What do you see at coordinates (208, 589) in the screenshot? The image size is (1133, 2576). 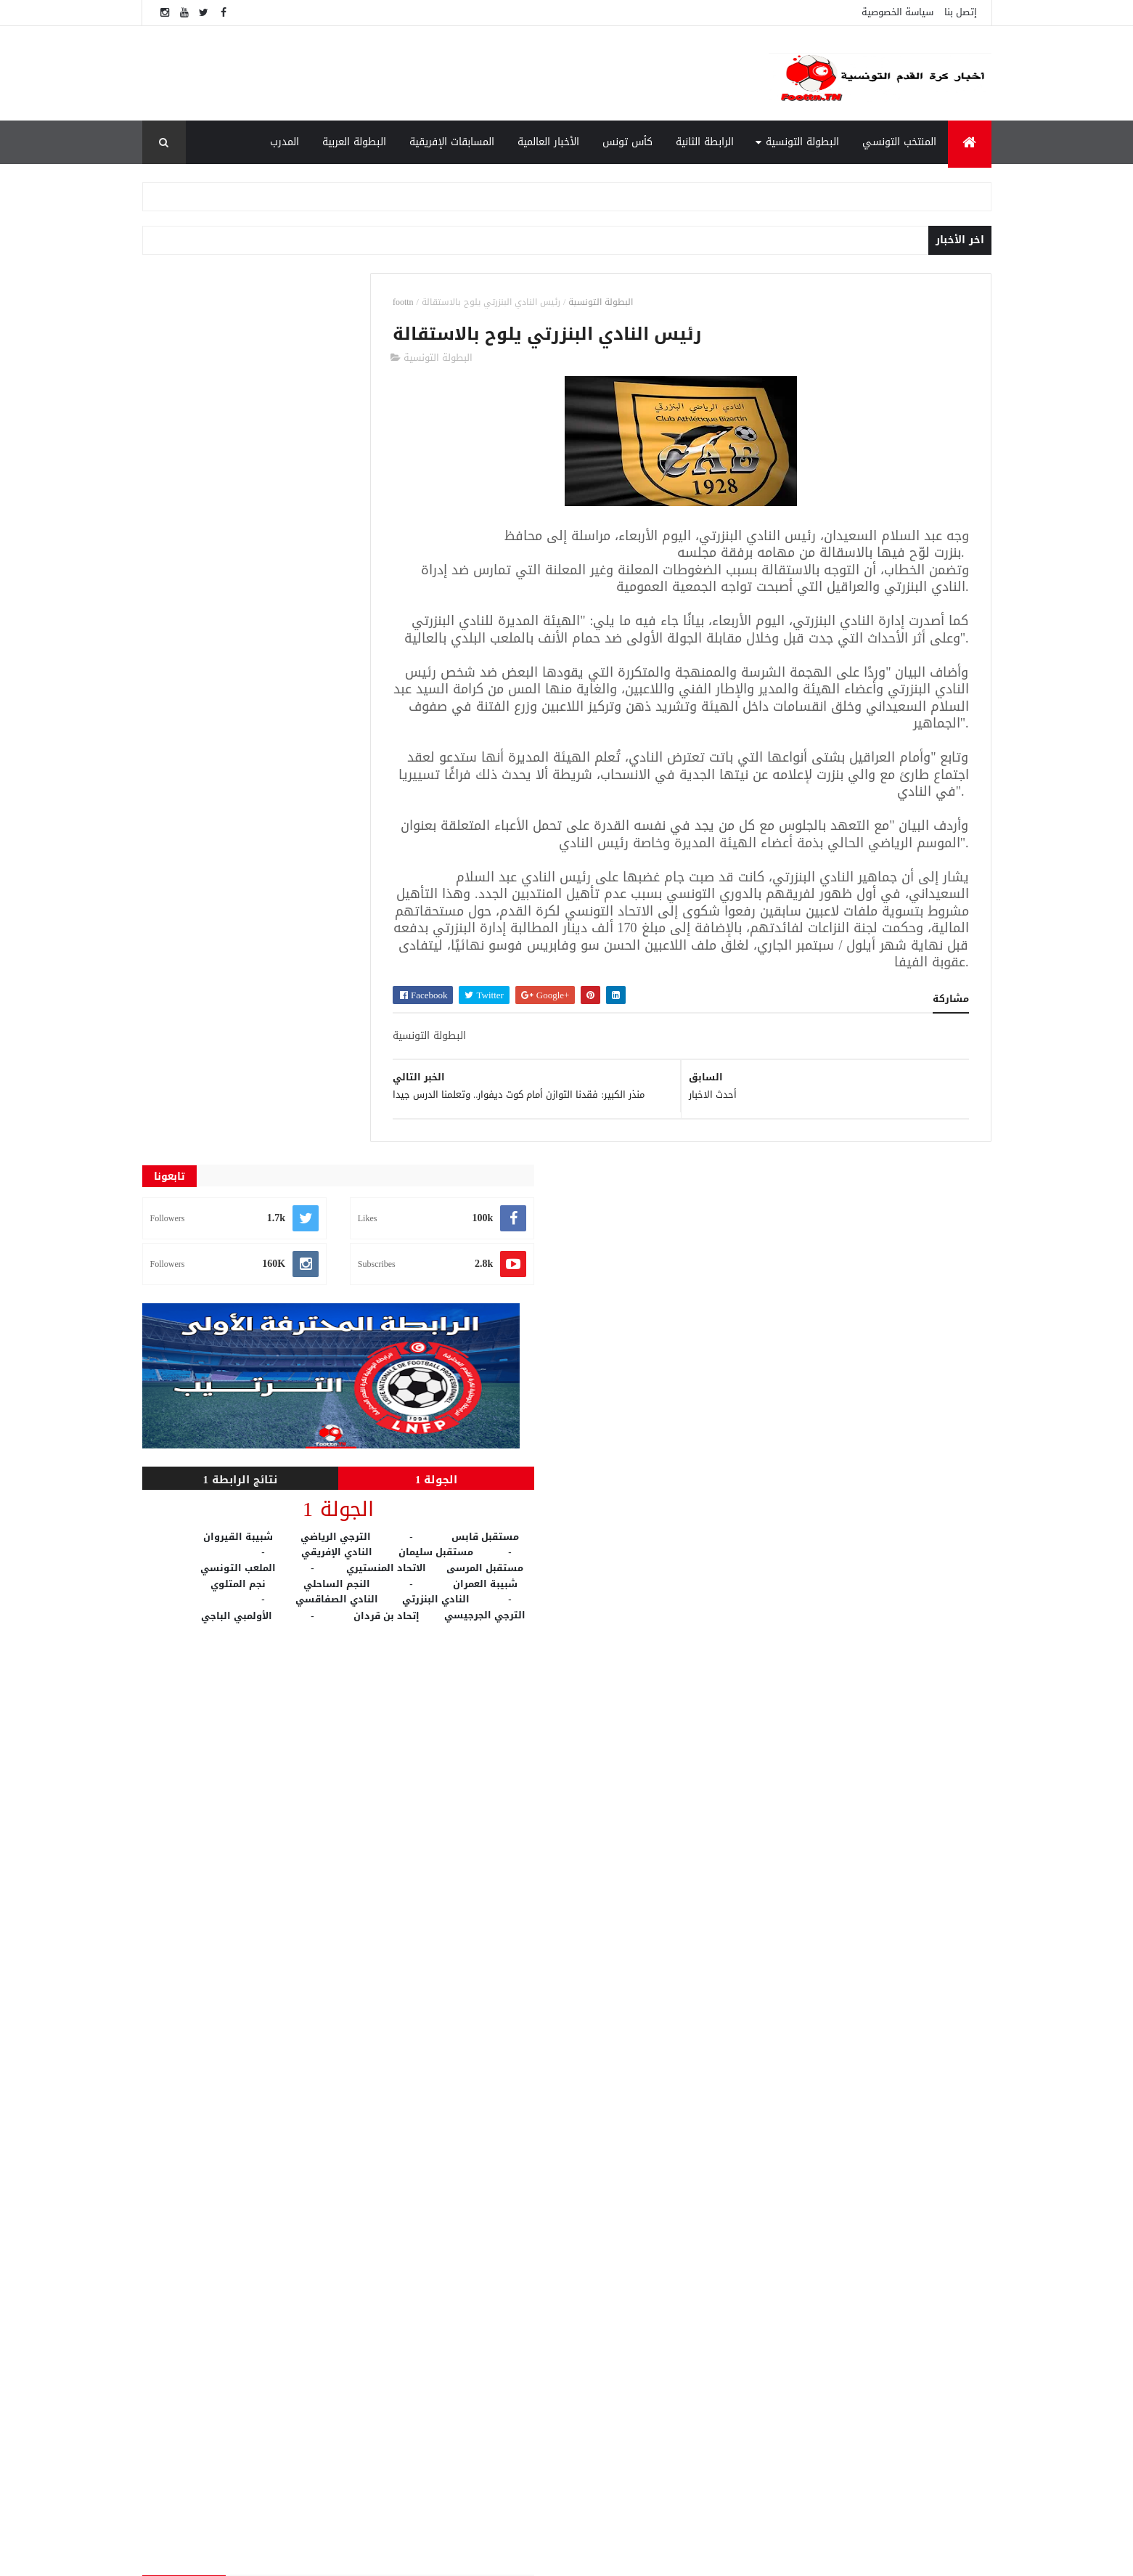 I see `نتائج الرابطة 1` at bounding box center [208, 589].